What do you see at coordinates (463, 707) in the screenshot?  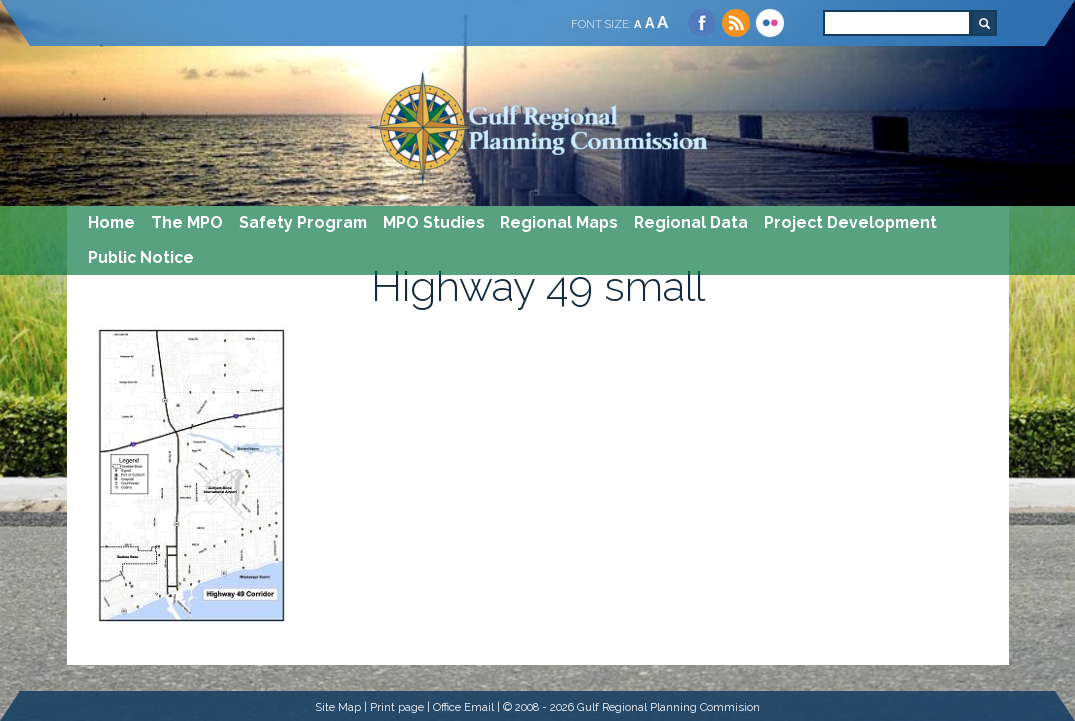 I see `Office Email` at bounding box center [463, 707].